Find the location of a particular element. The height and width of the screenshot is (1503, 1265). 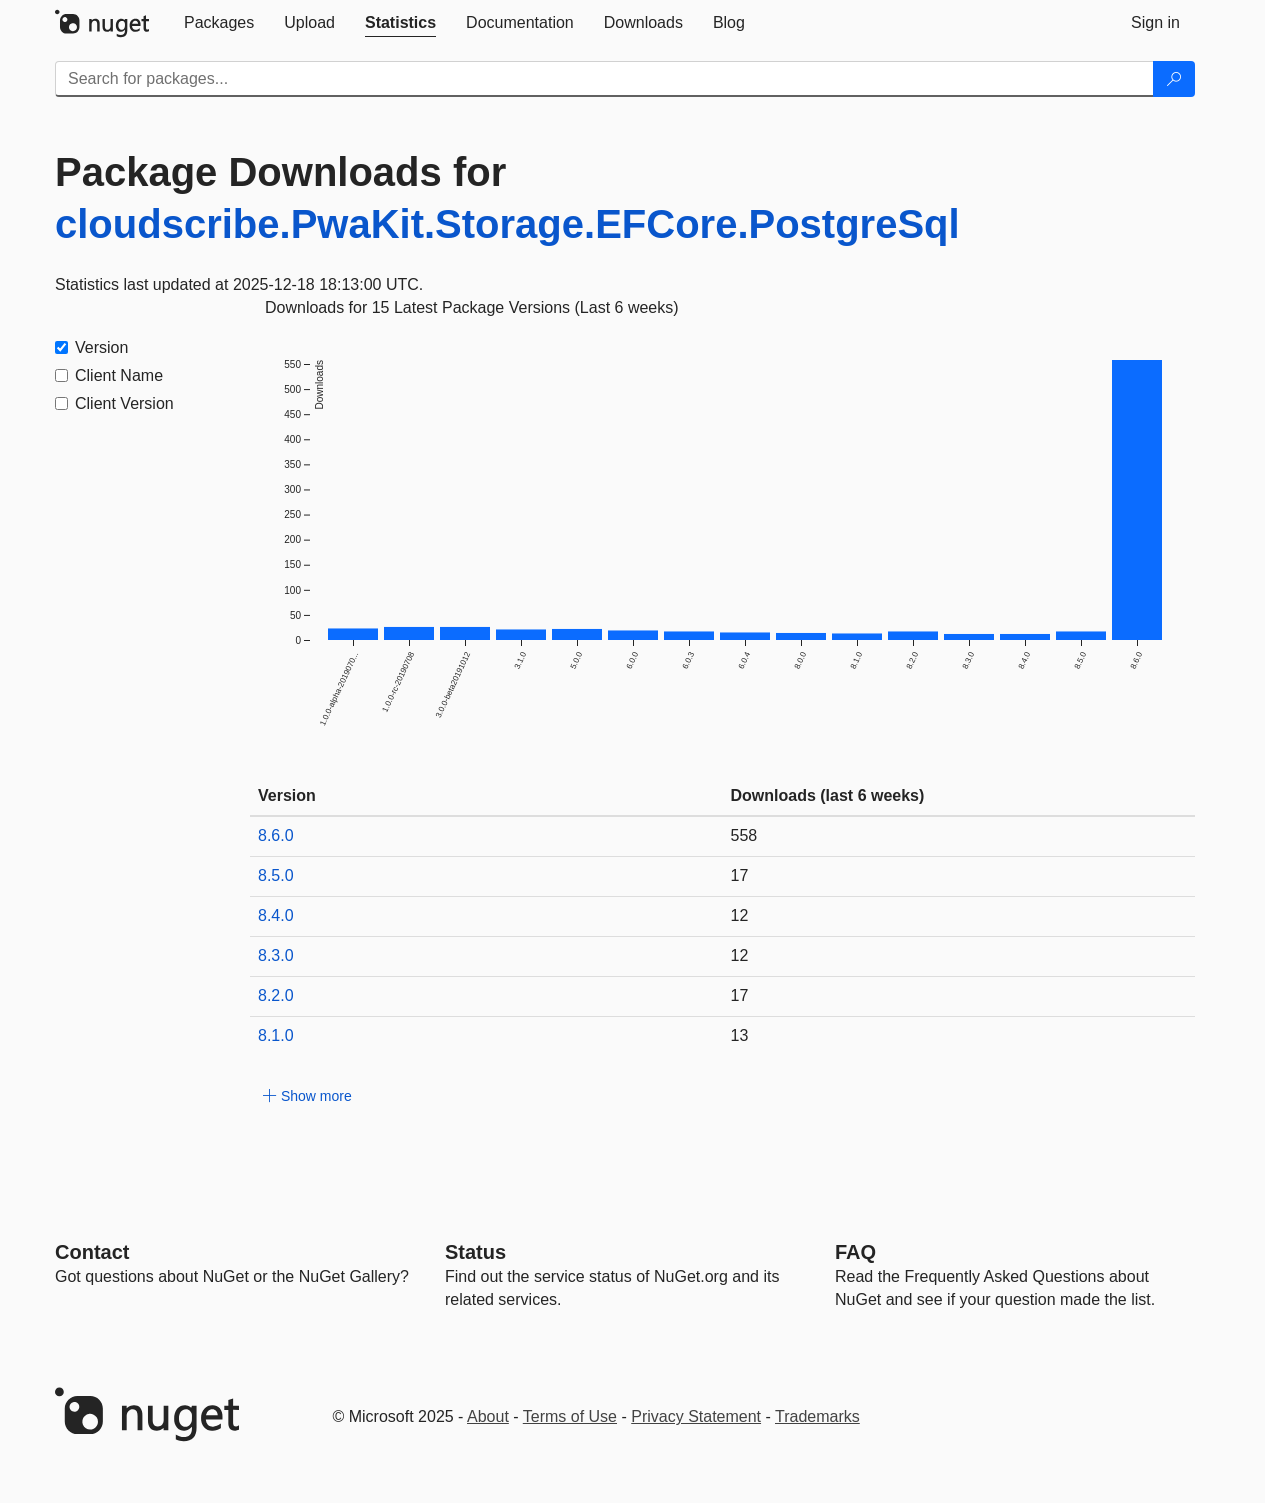

Trademarks is located at coordinates (817, 1416).